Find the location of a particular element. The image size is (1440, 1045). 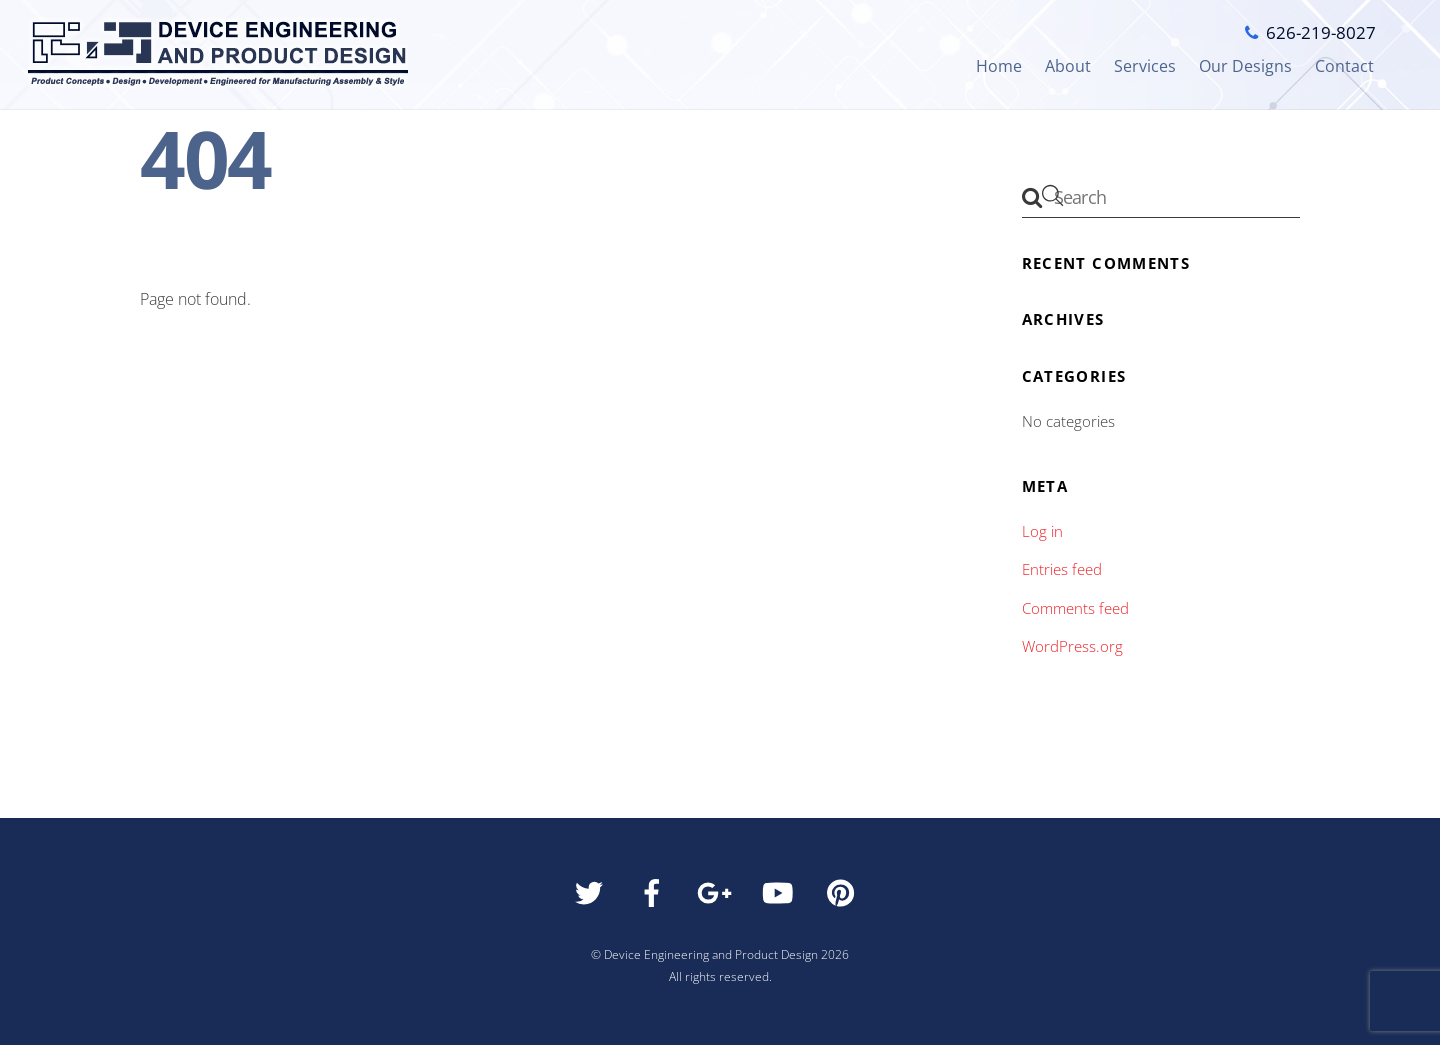

[twitter] is located at coordinates (592, 898).